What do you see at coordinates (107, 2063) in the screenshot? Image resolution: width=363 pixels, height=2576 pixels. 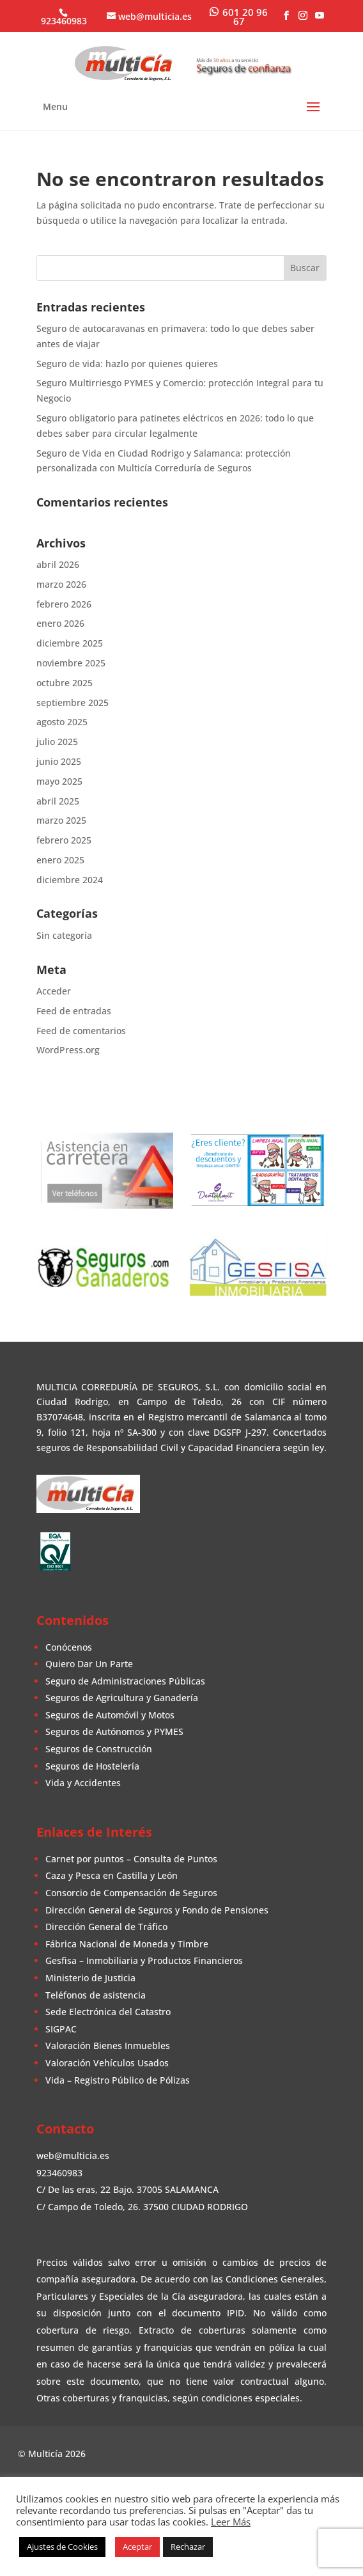 I see `Valoración Vehículos Usados` at bounding box center [107, 2063].